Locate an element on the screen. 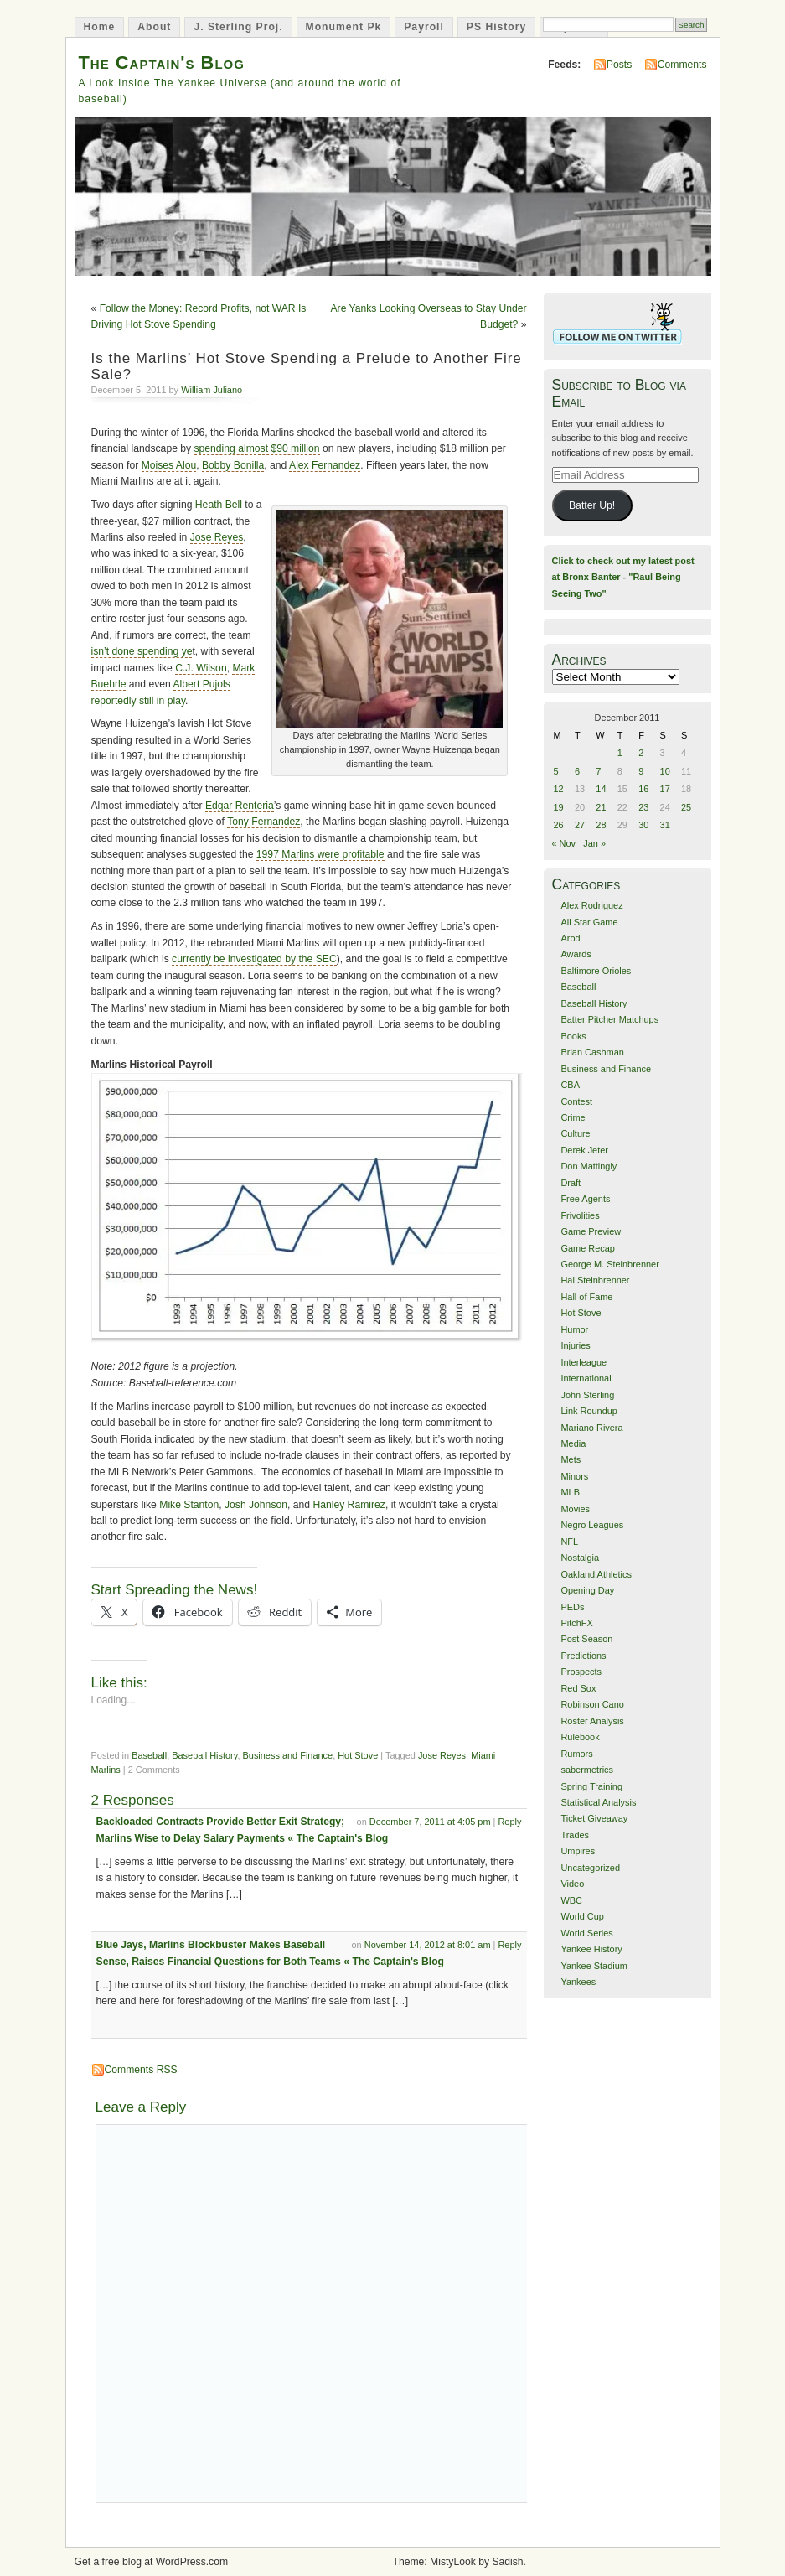 Image resolution: width=785 pixels, height=2576 pixels. 2 [Posts published on December 2, 2011] is located at coordinates (640, 753).